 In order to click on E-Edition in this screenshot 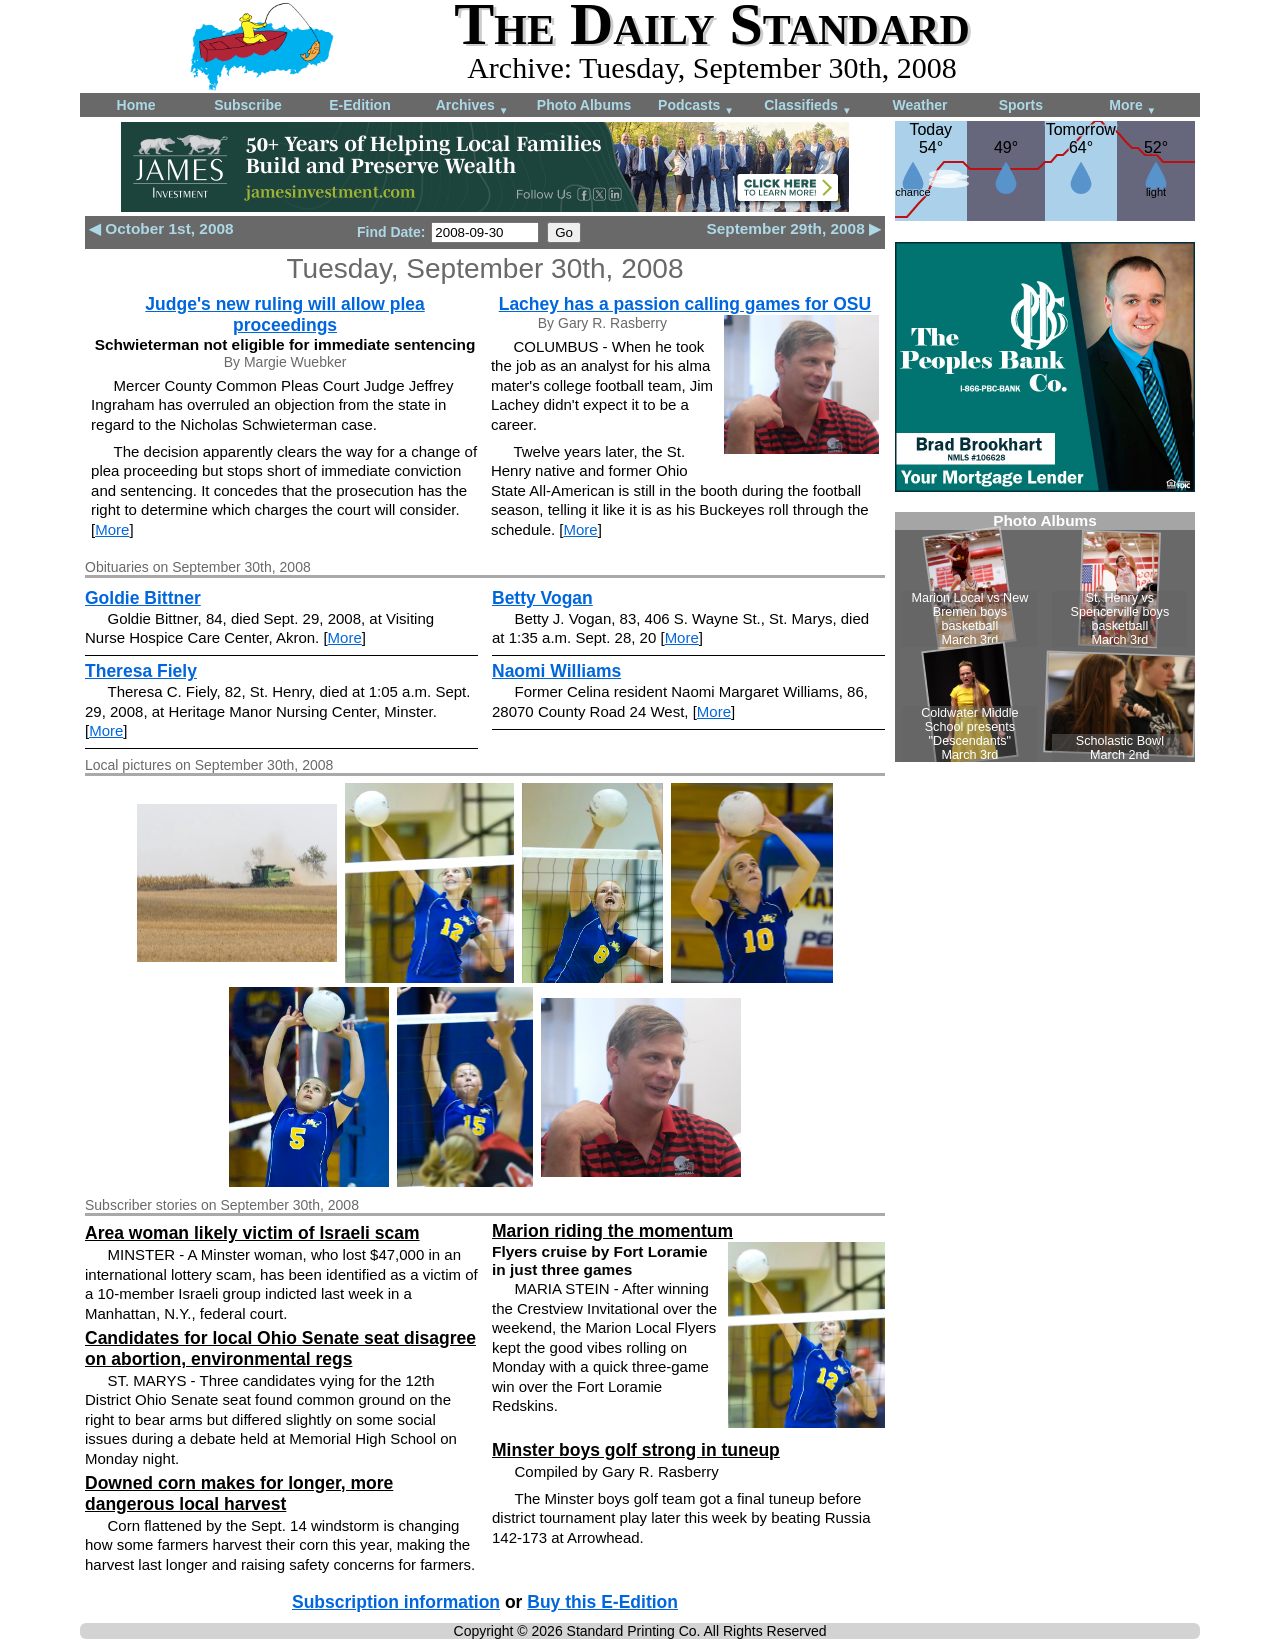, I will do `click(359, 105)`.